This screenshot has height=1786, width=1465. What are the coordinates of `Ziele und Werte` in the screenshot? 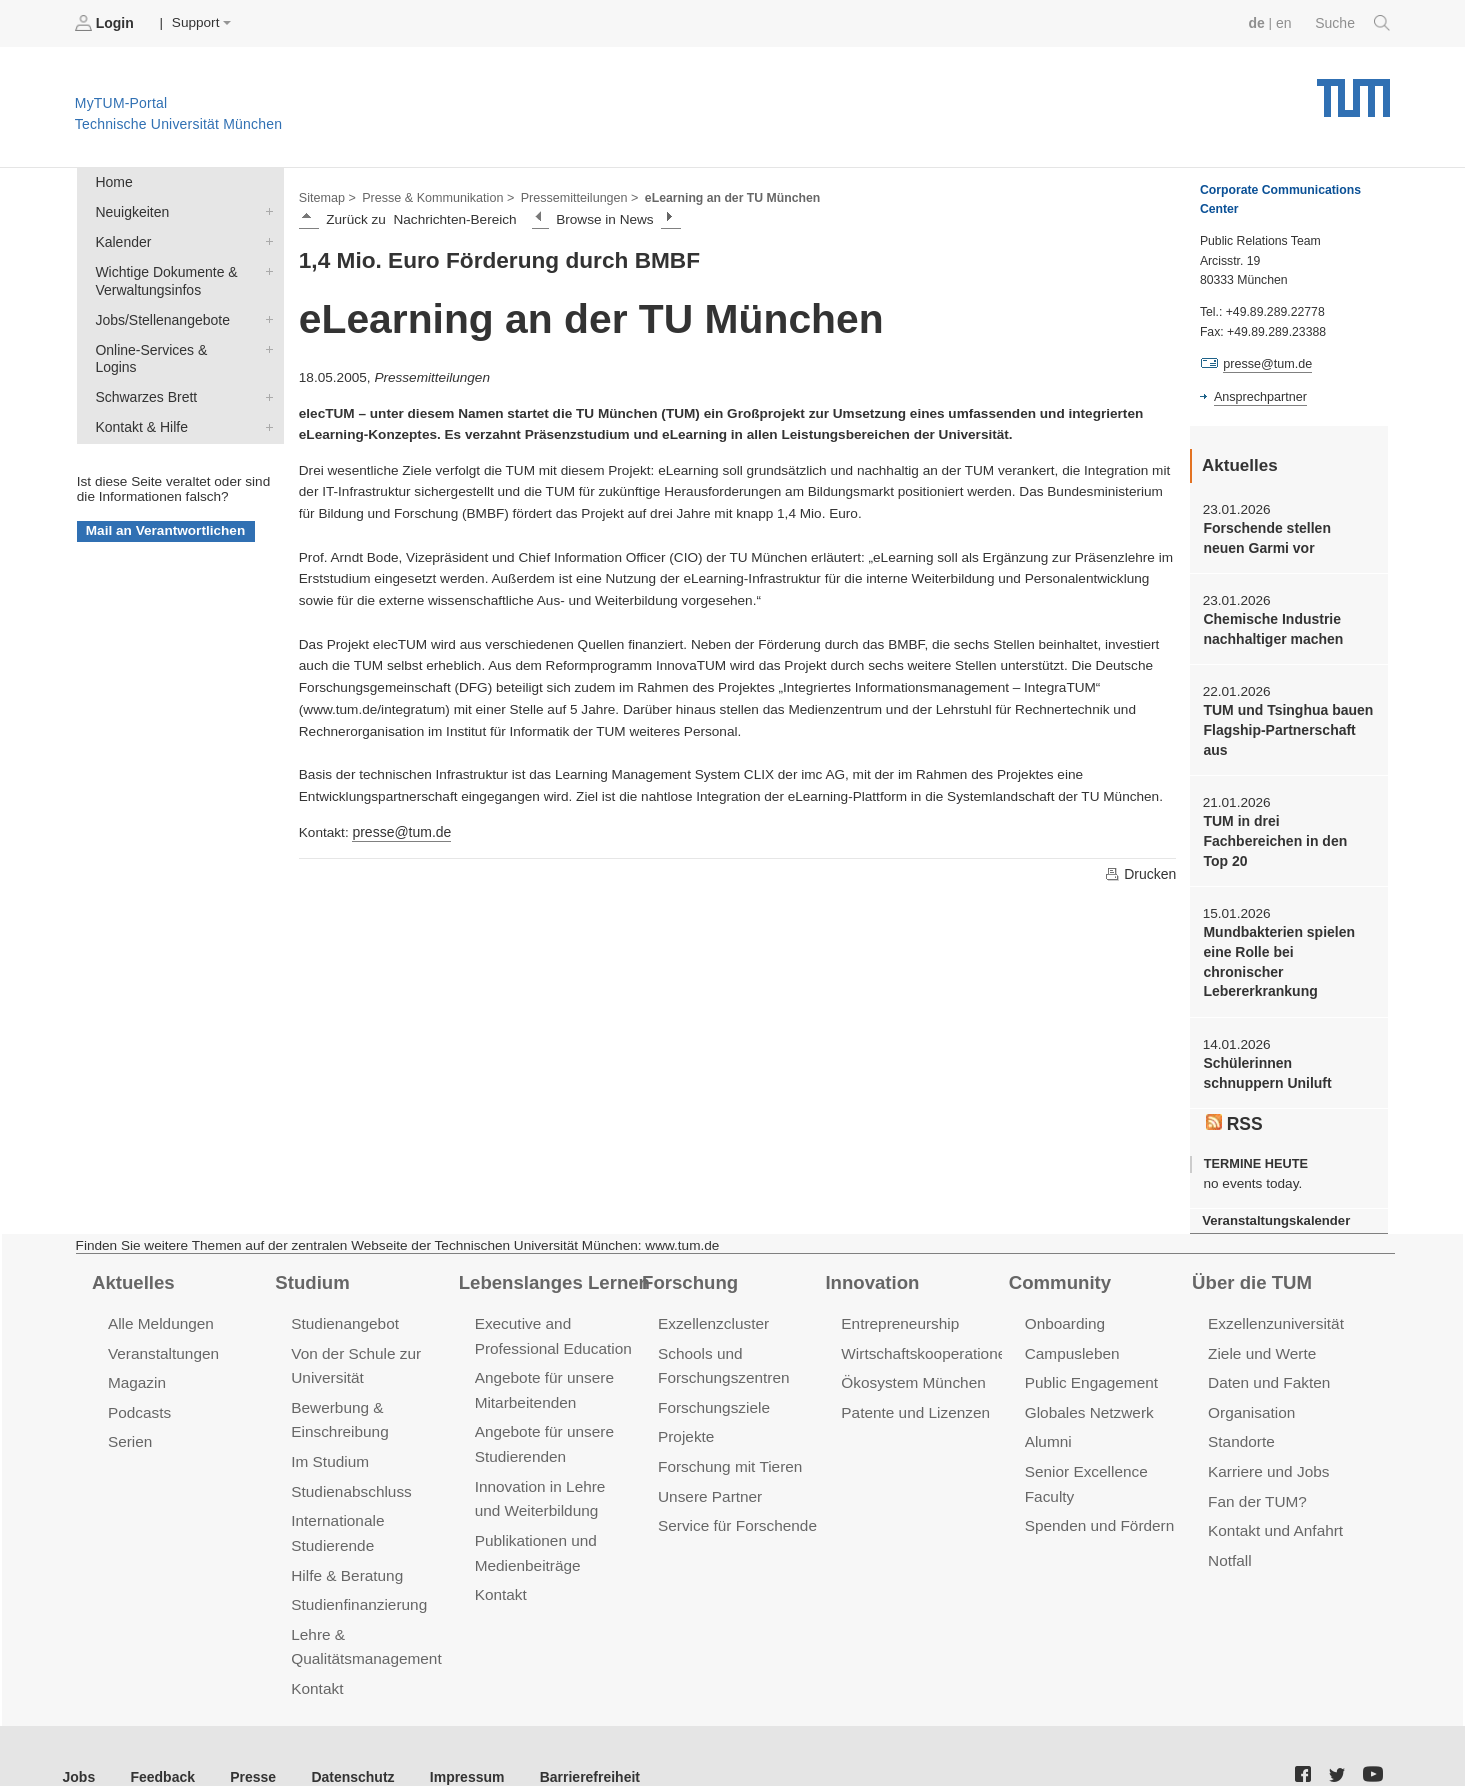 It's located at (1260, 1321).